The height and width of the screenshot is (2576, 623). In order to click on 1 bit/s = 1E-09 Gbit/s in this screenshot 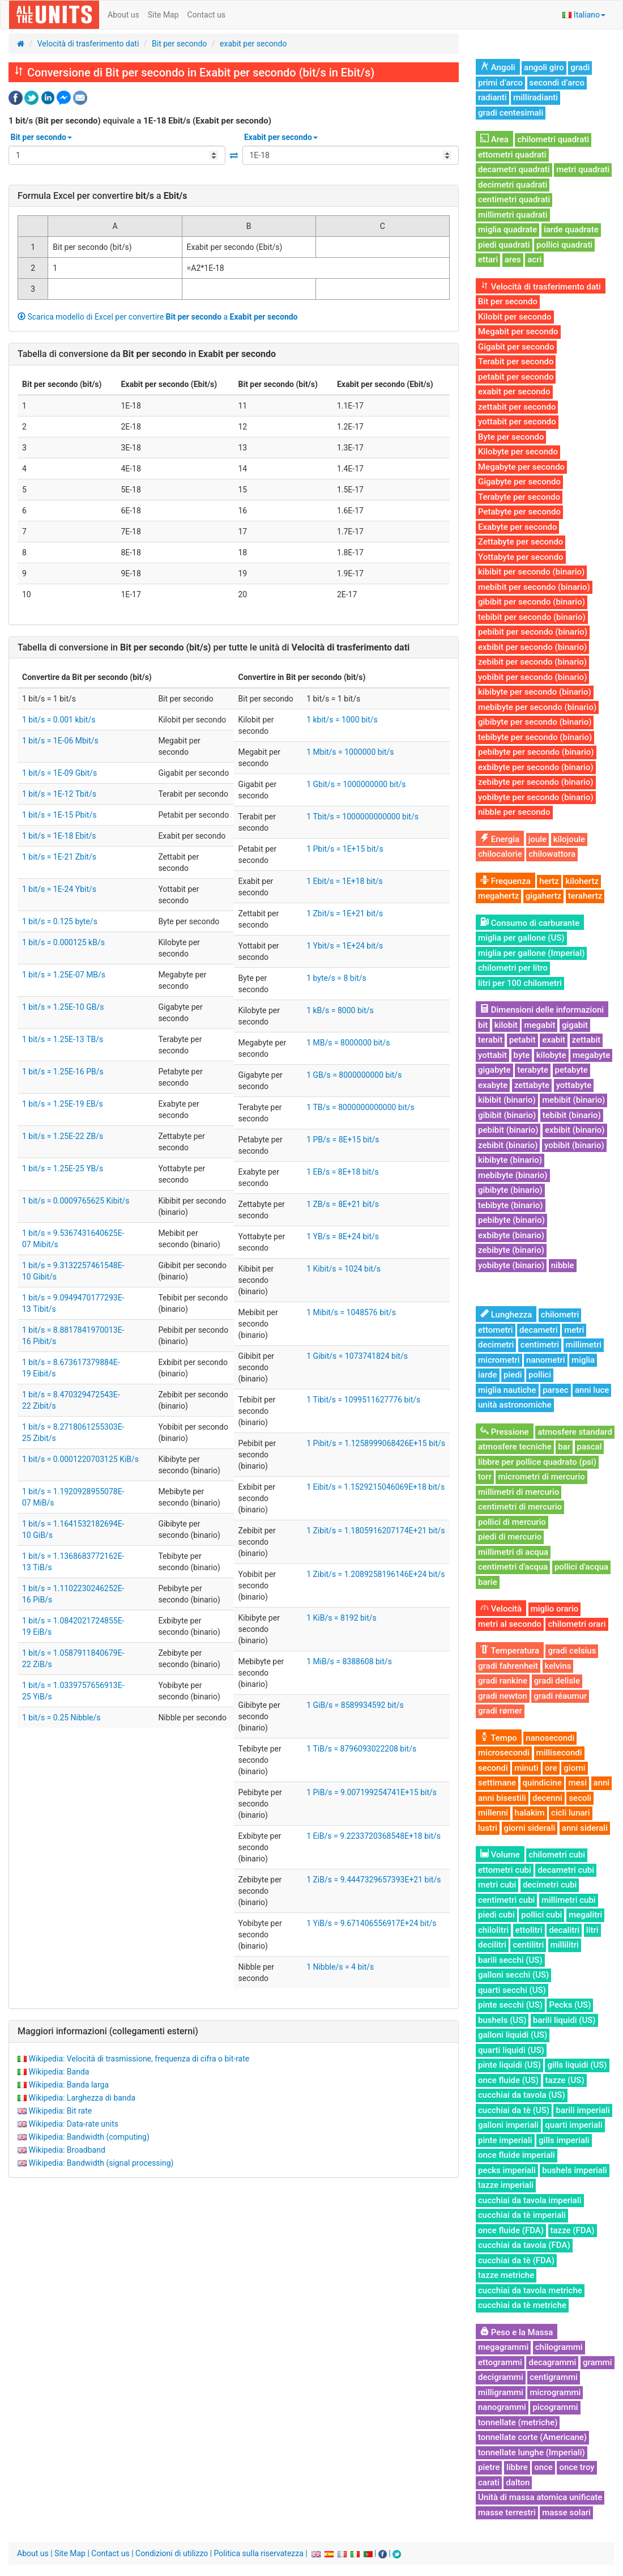, I will do `click(59, 772)`.